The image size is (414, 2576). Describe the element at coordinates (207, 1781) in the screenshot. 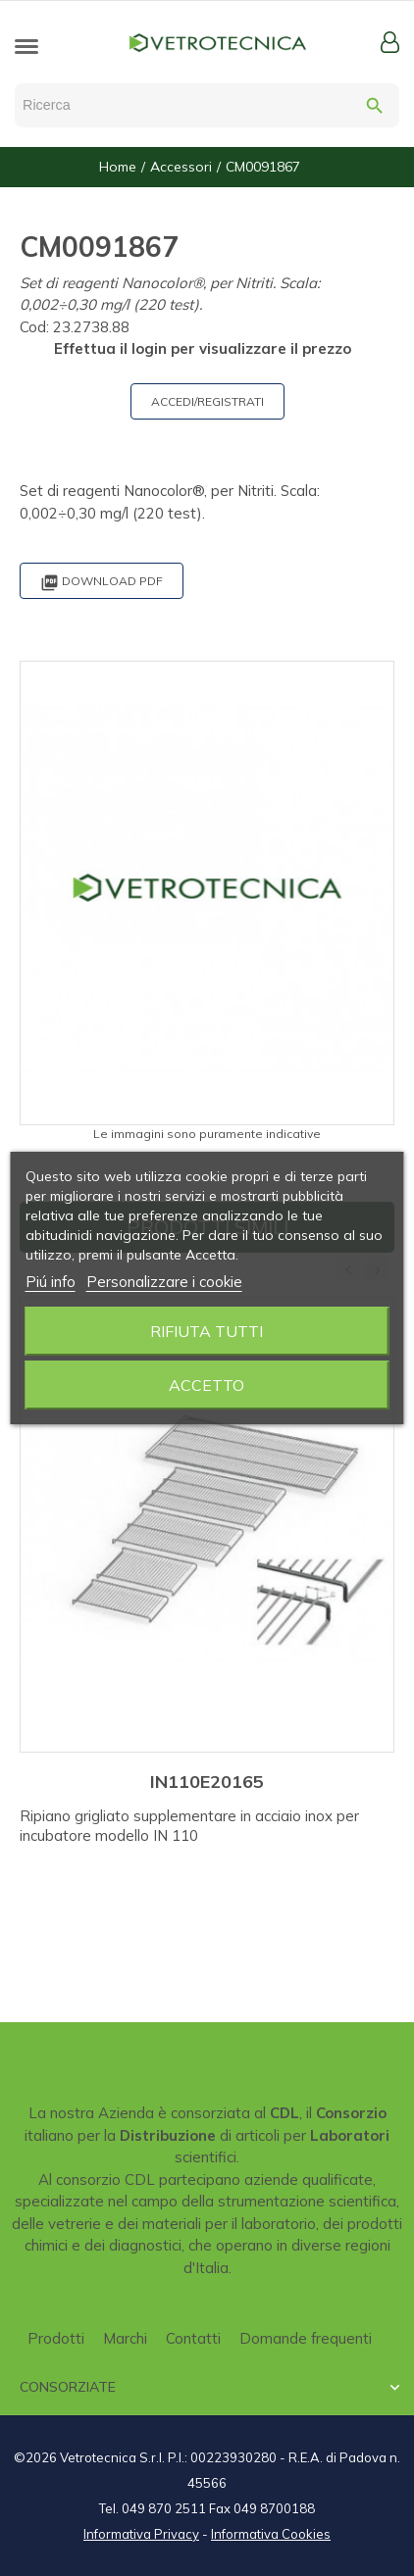

I see `IN110E20165` at that location.